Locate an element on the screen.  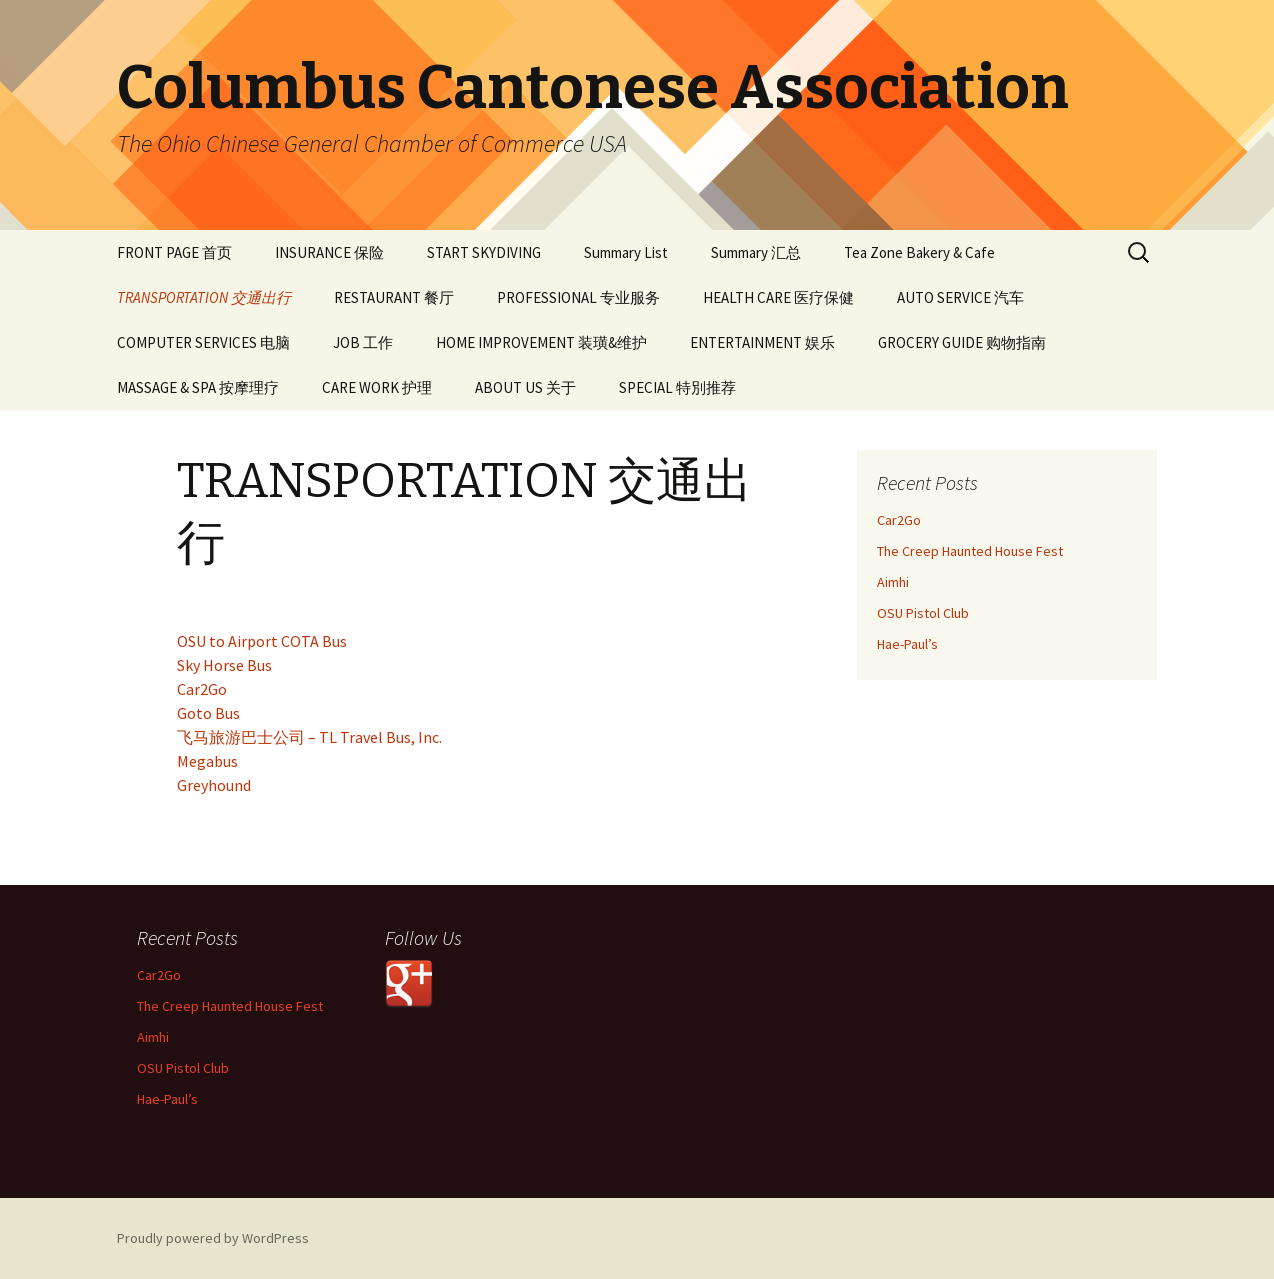
Goto Bus is located at coordinates (208, 713).